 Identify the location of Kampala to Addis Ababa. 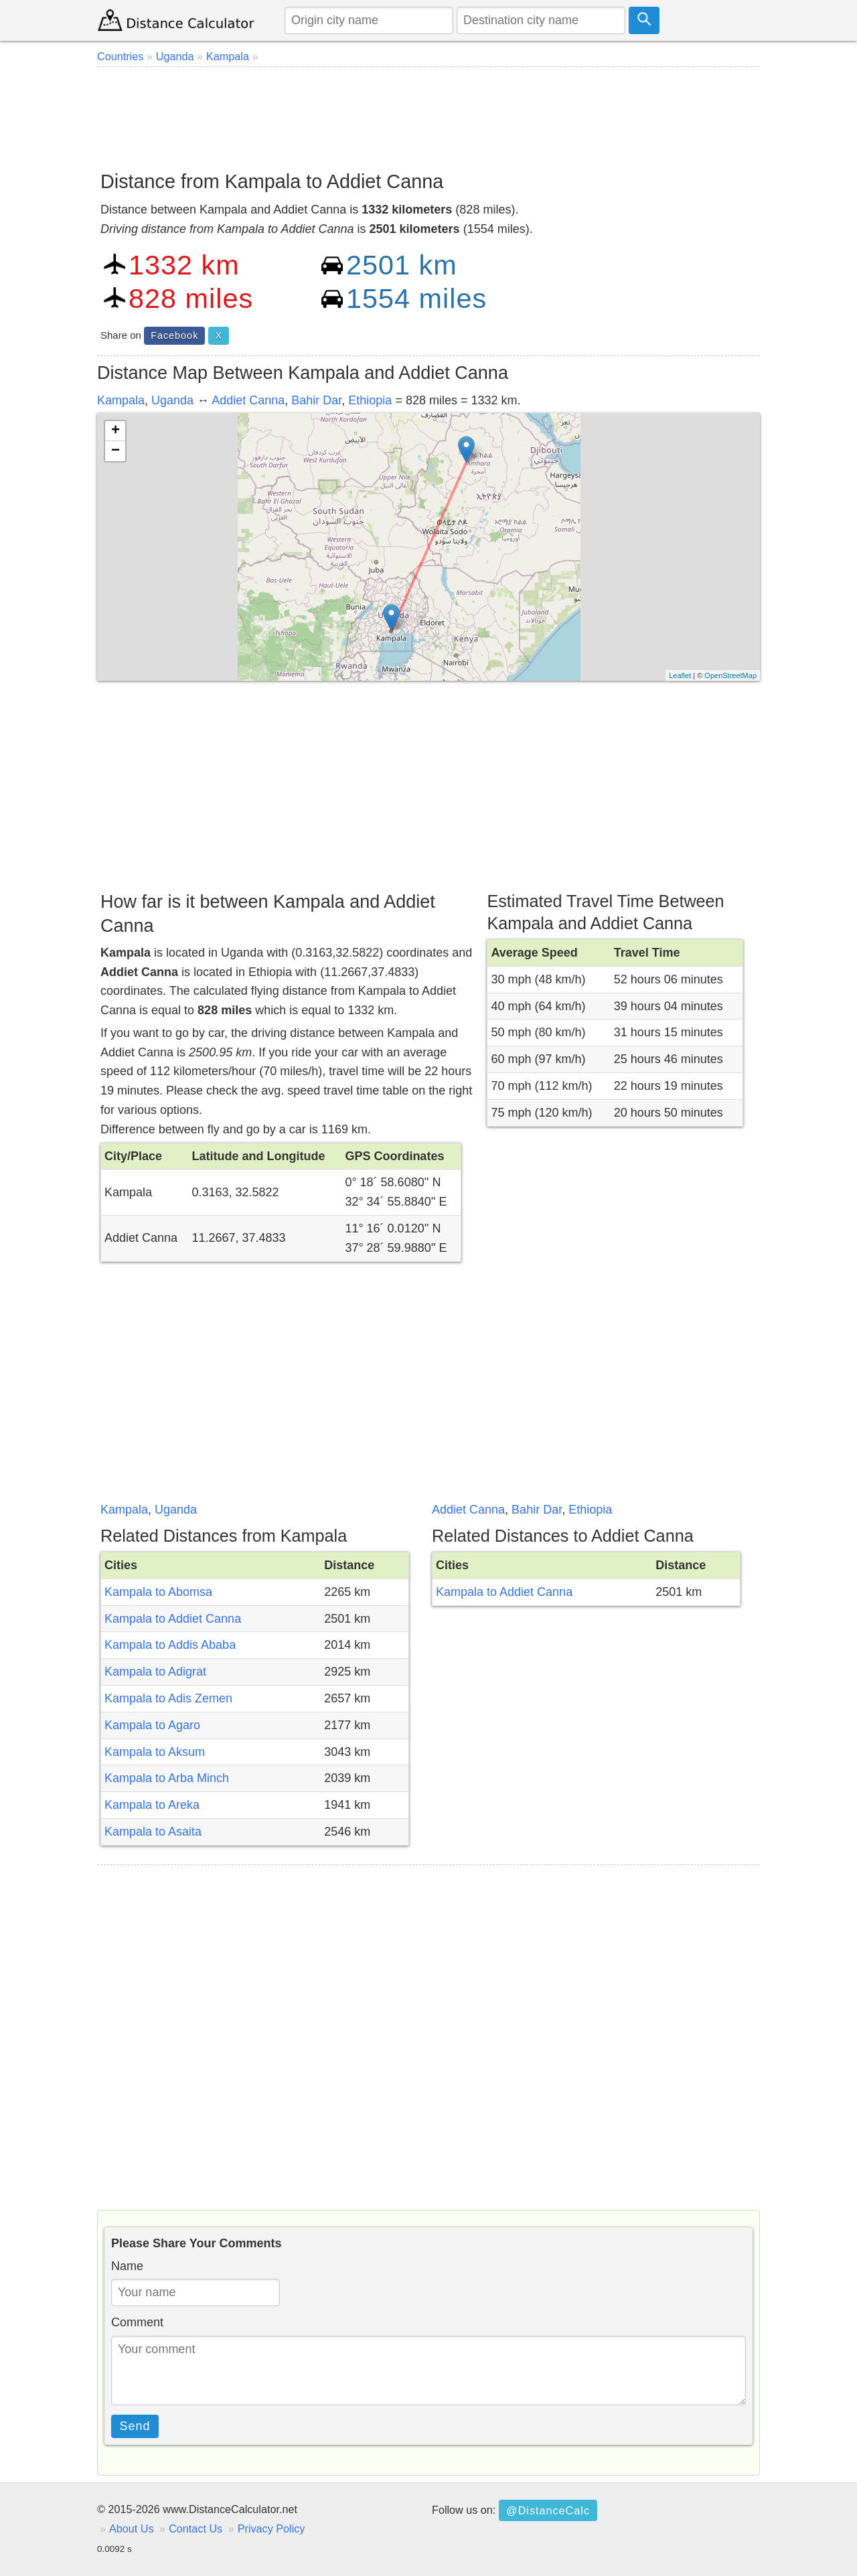
(170, 1645).